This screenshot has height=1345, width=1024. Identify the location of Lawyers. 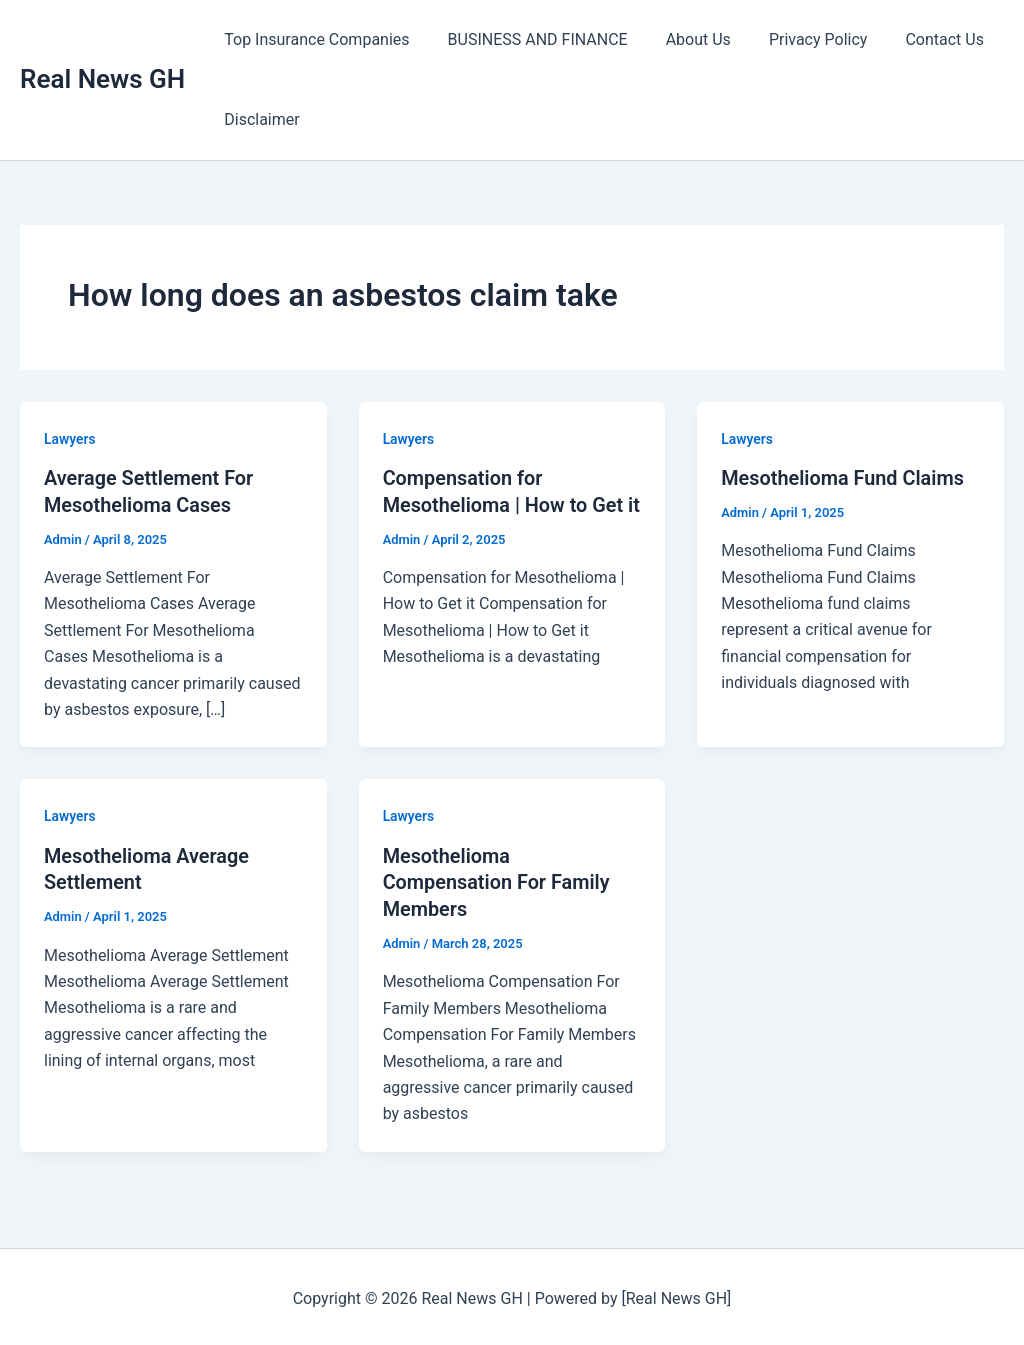
(70, 439).